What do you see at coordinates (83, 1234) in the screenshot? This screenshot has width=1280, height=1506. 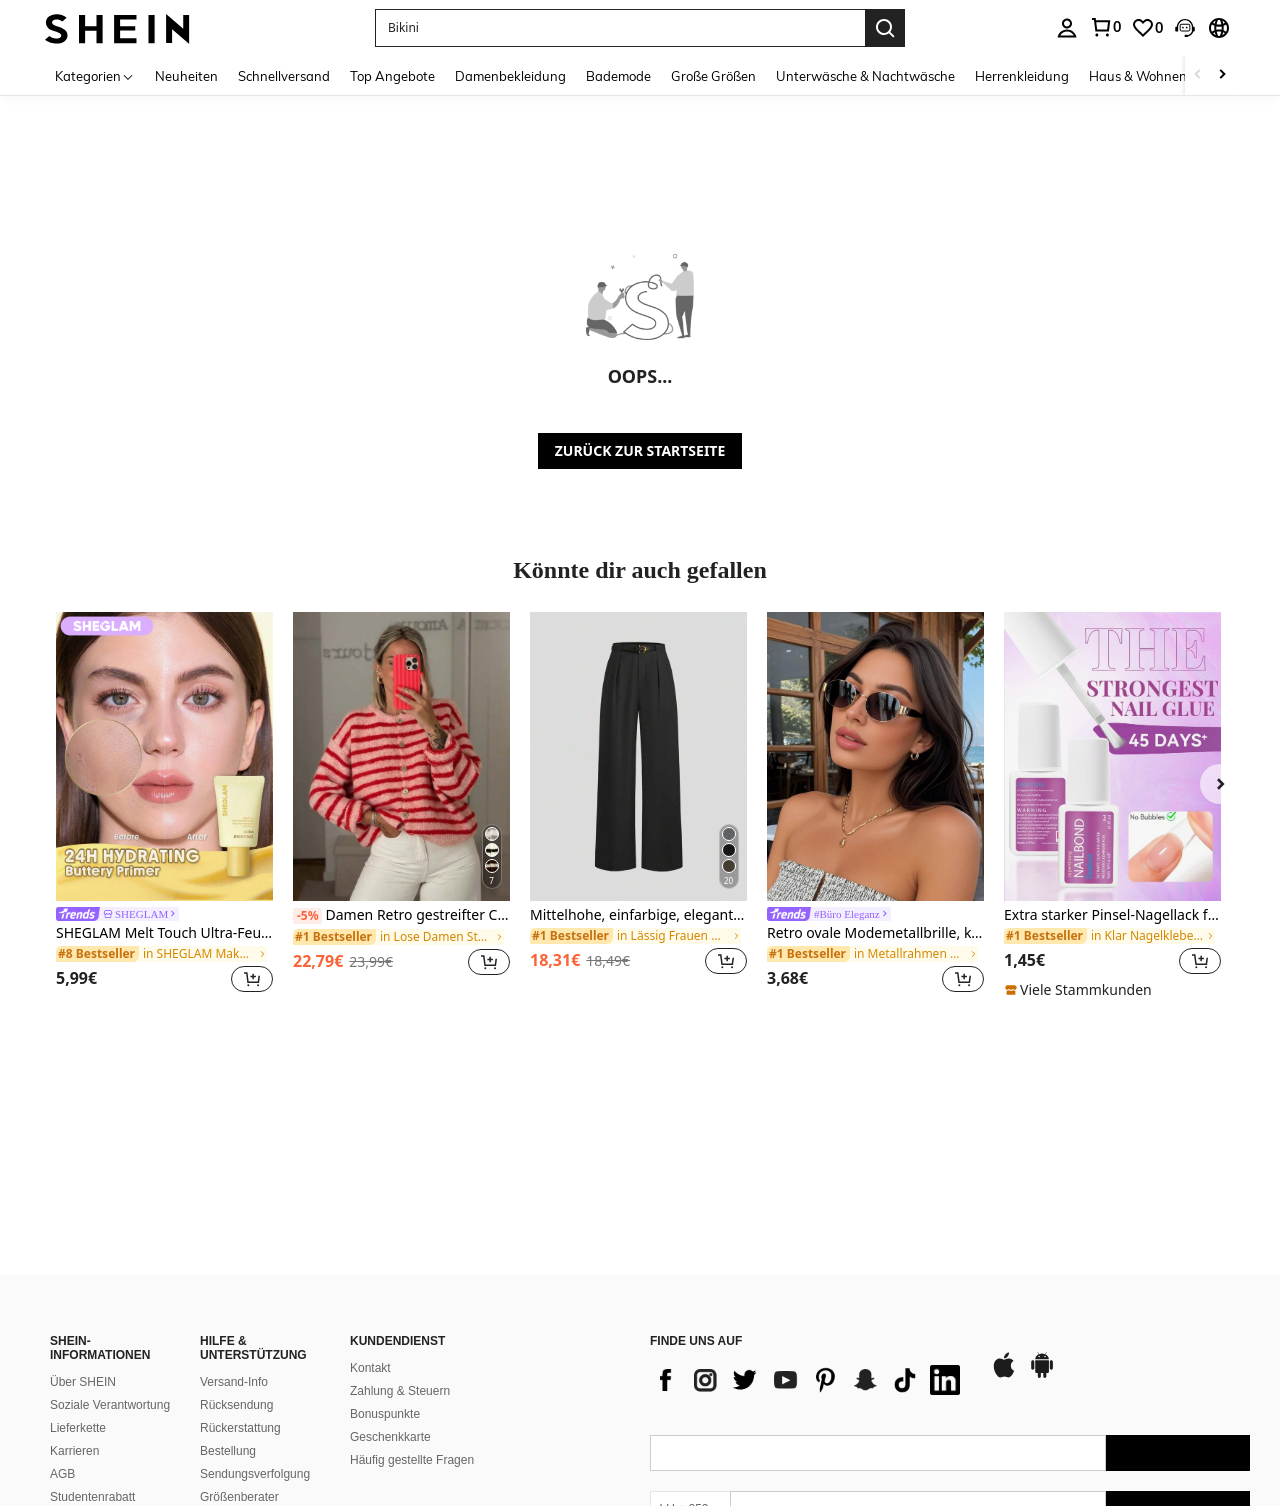 I see `Über SHEIN` at bounding box center [83, 1234].